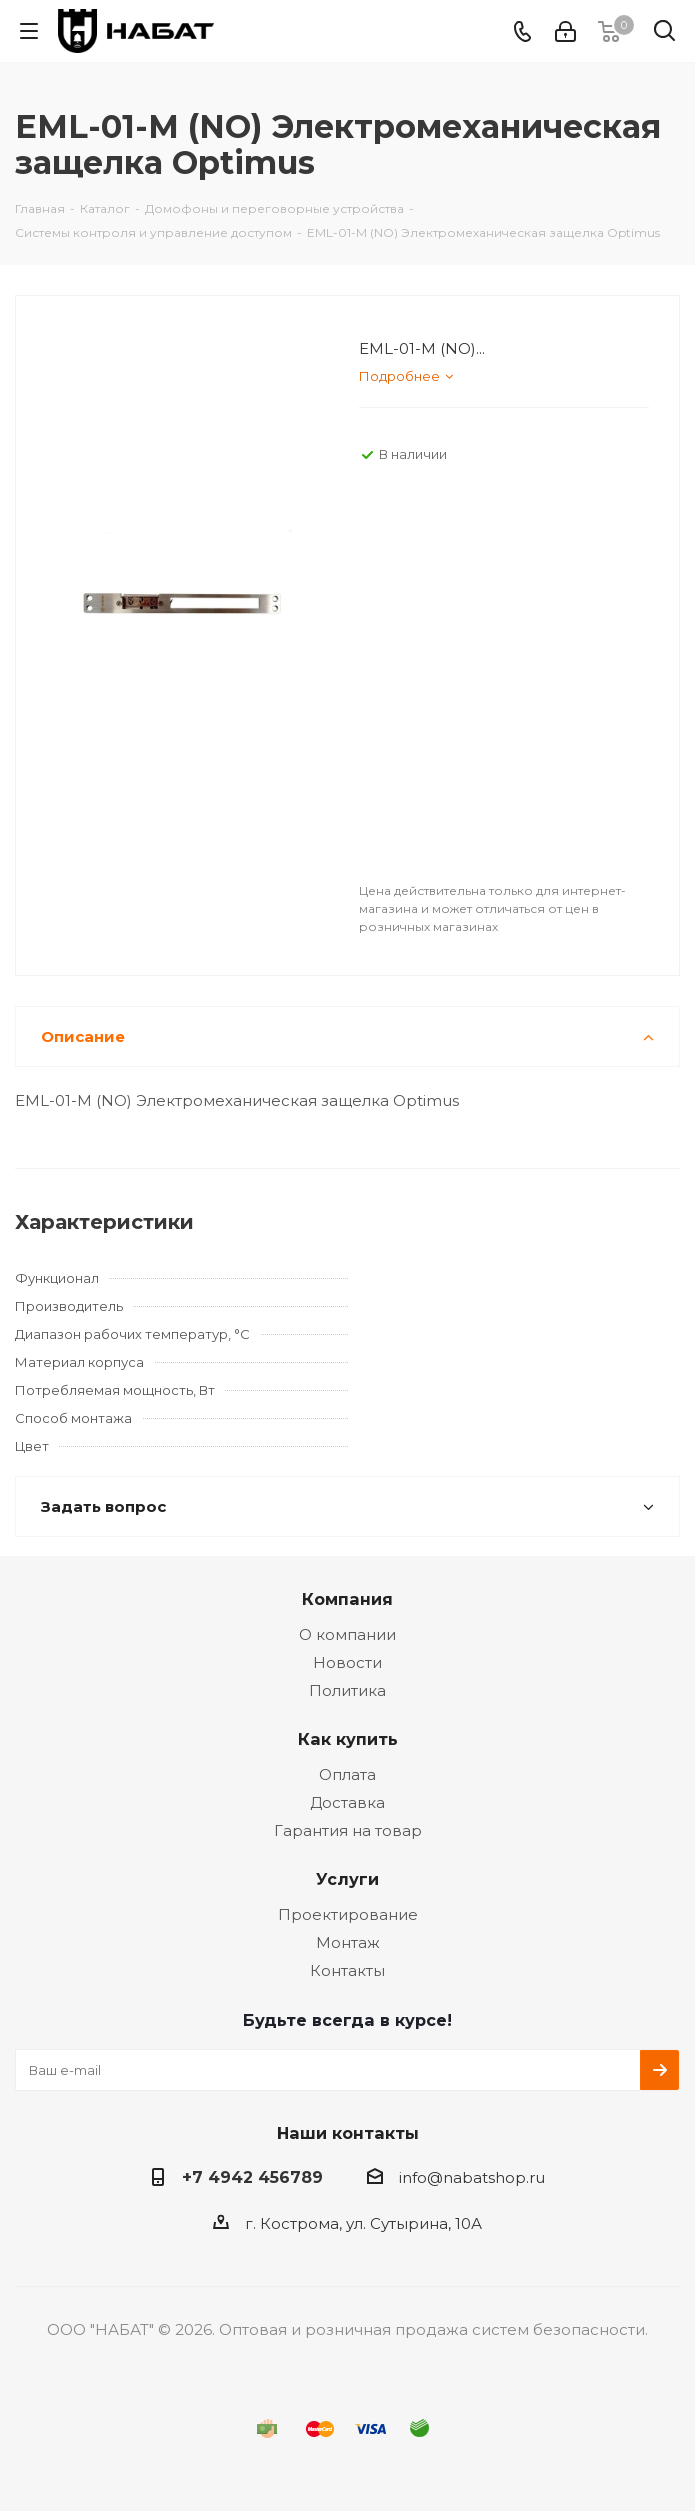 The height and width of the screenshot is (2511, 695). What do you see at coordinates (348, 1830) in the screenshot?
I see `Гарантия на товар` at bounding box center [348, 1830].